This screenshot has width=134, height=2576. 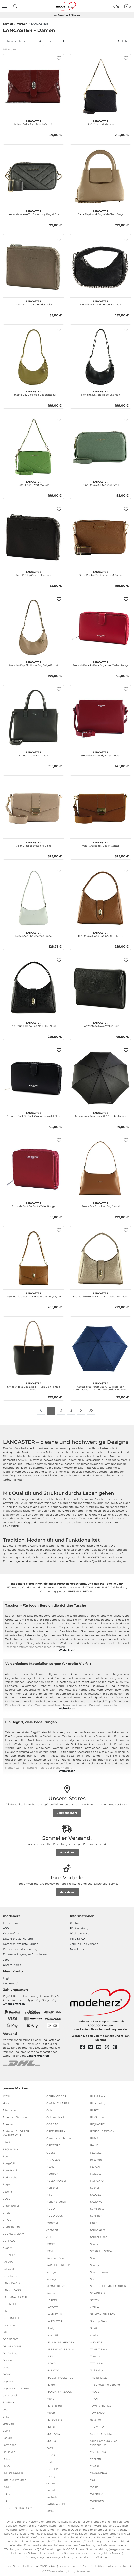 I want to click on Smooth Tote Bag L Noir, so click(x=33, y=753).